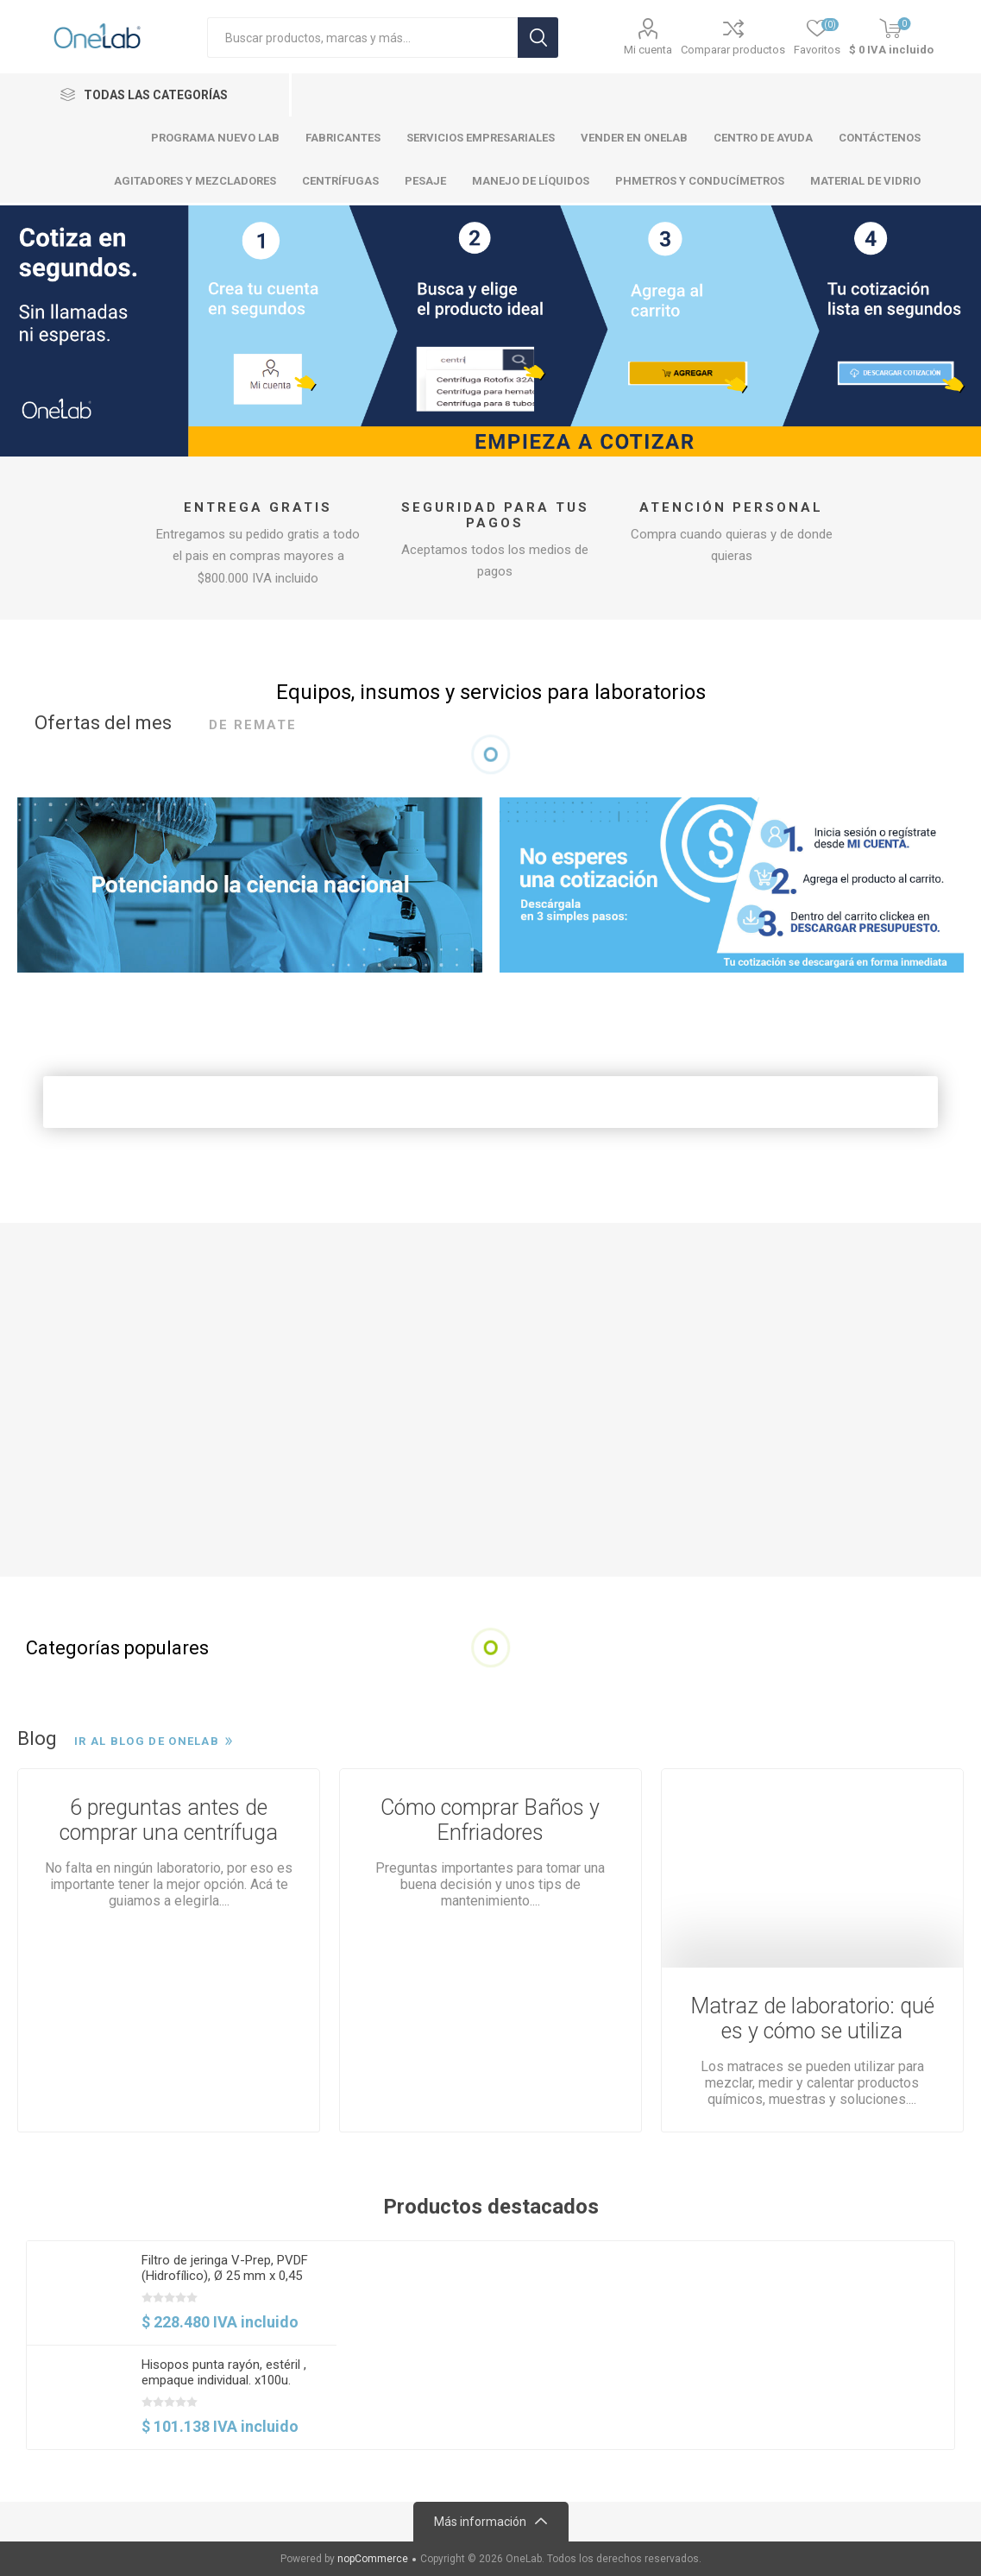 The image size is (981, 2576). I want to click on Hisopos punta rayón, estéril , empaque individual. x100u. Copan, so click(223, 2380).